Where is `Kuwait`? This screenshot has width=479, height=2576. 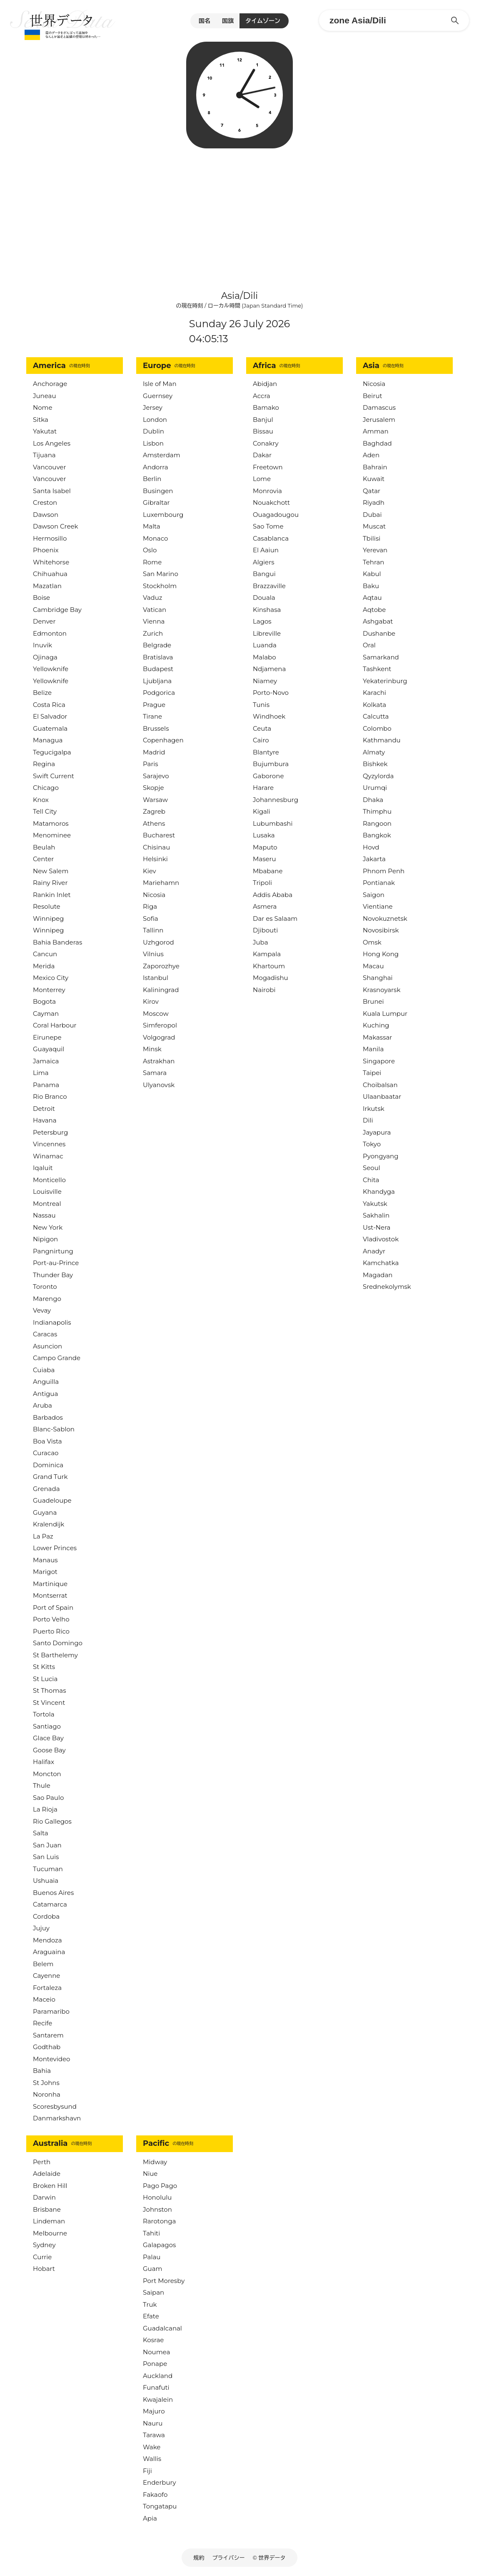 Kuwait is located at coordinates (373, 479).